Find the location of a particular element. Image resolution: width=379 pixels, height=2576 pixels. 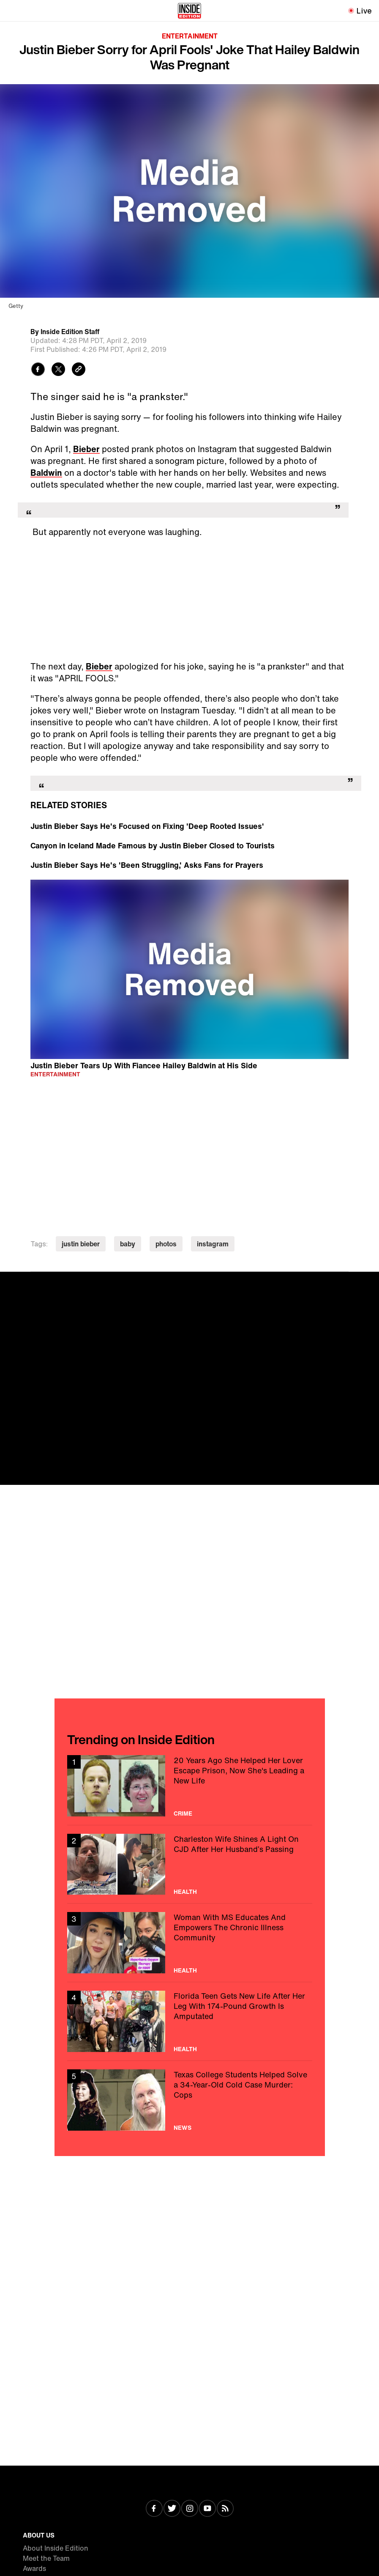

Justin Bieber Says He's 'Been Struggling,' Asks Fans for Prayers is located at coordinates (146, 865).